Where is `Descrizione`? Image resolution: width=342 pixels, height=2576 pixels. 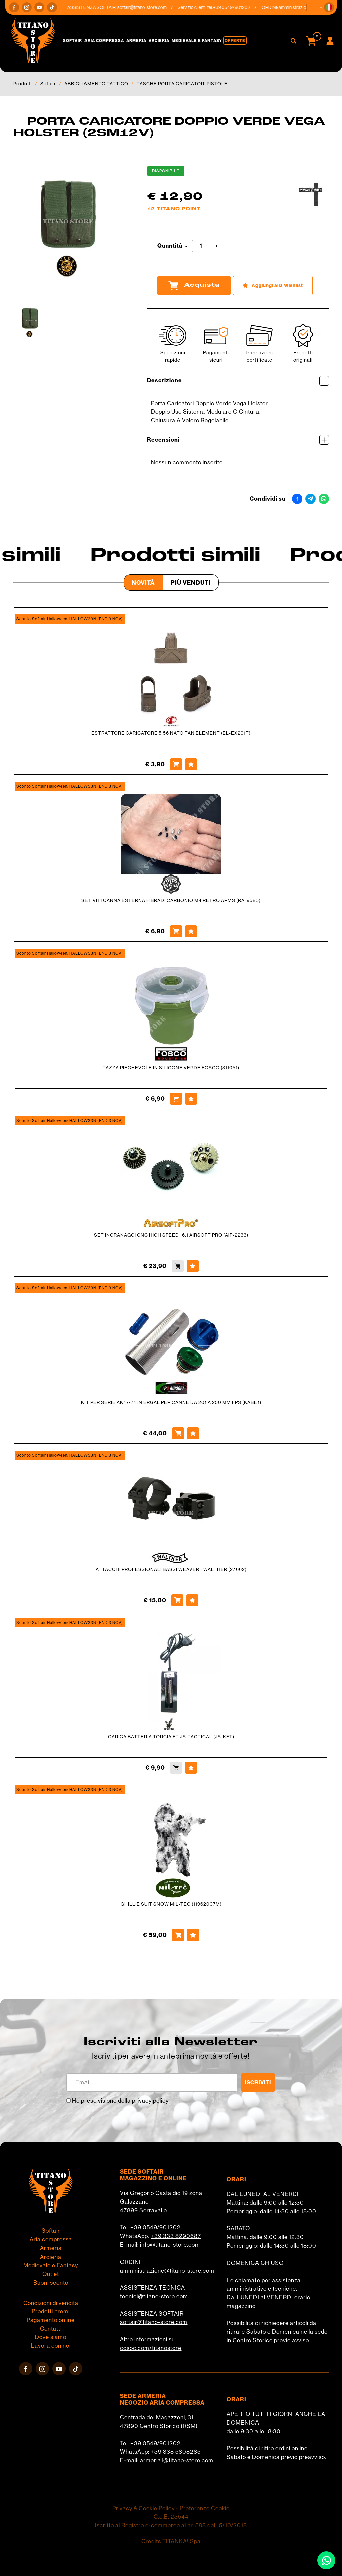
Descrizione is located at coordinates (238, 381).